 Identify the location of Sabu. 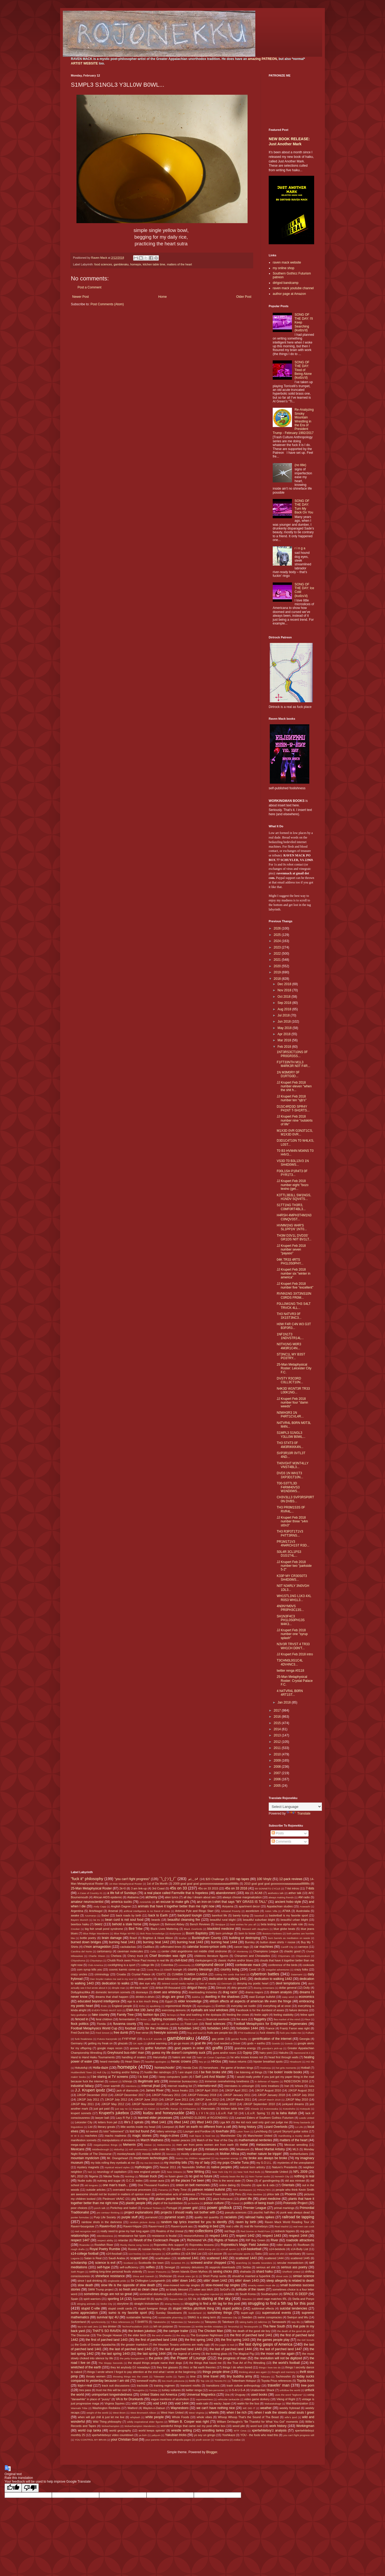
(258, 2253).